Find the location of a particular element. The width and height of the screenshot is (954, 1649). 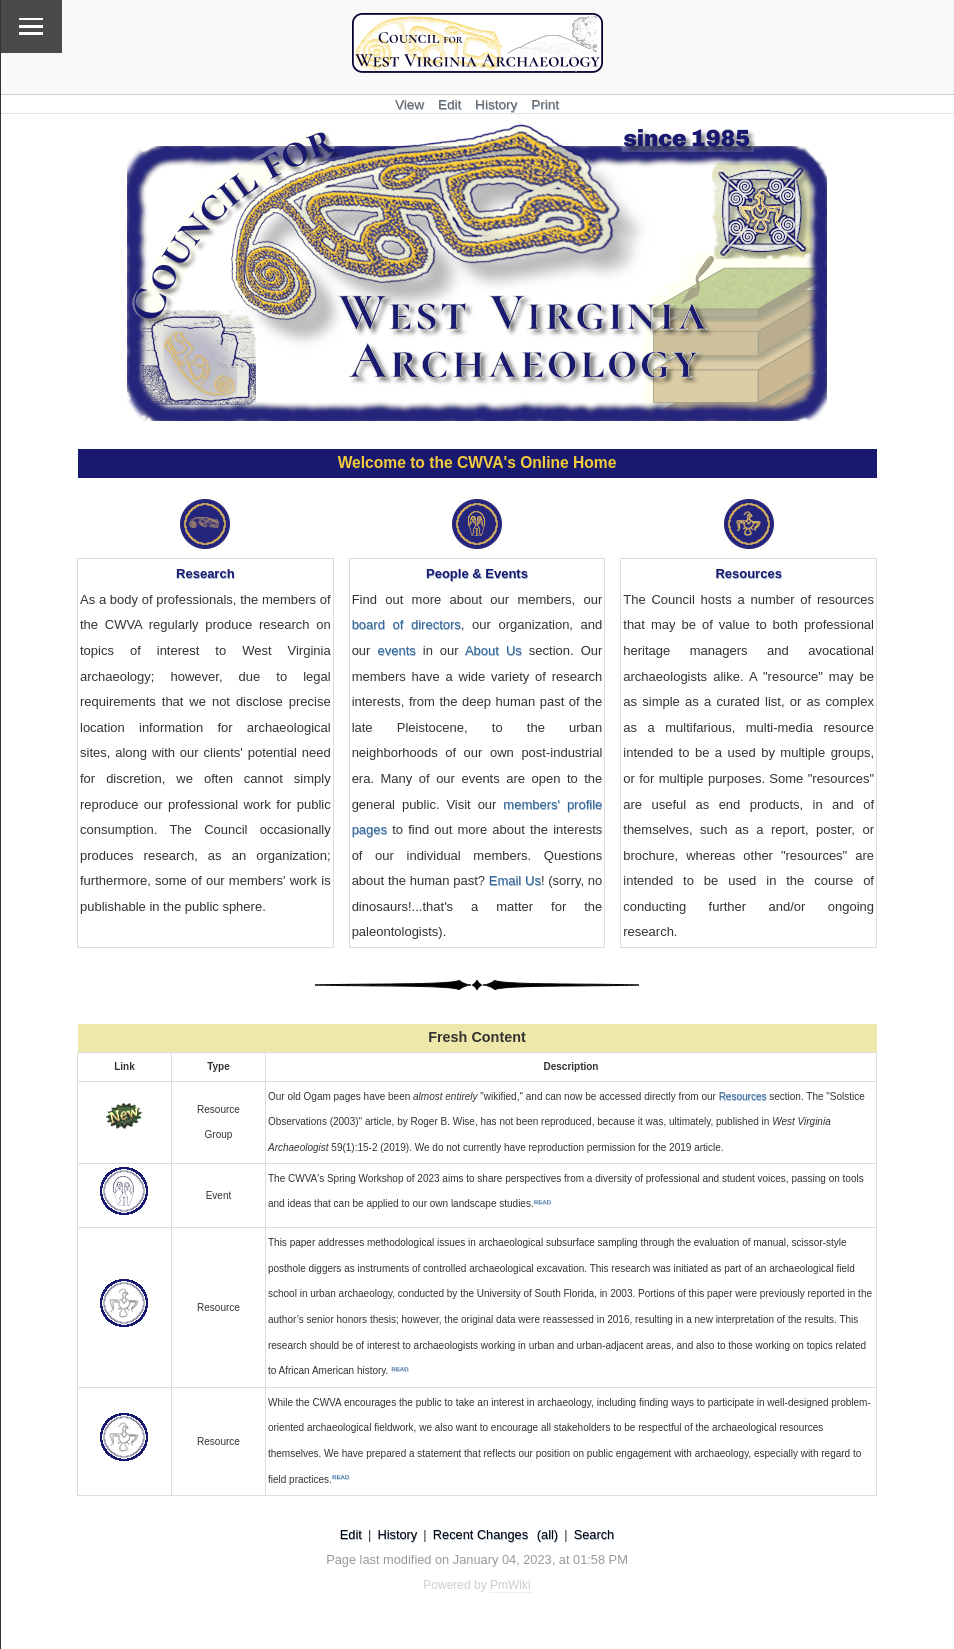

Resources is located at coordinates (743, 1096).